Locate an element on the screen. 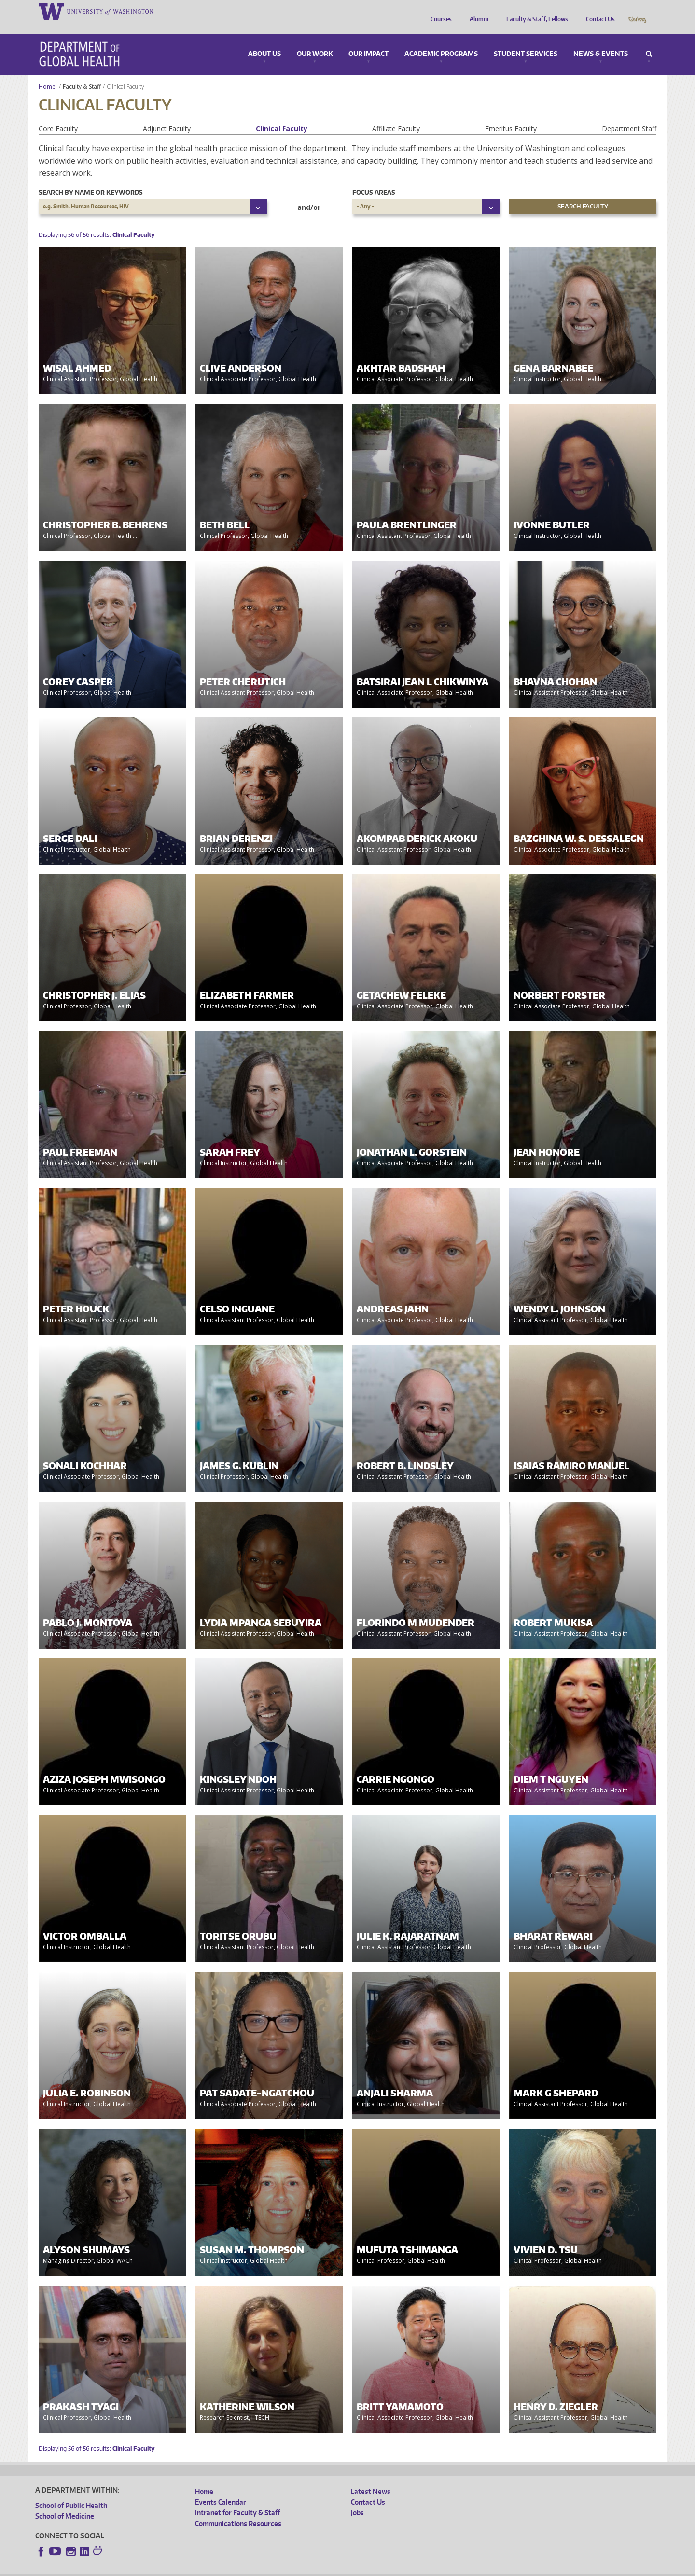  Adjunct Faculty is located at coordinates (167, 115).